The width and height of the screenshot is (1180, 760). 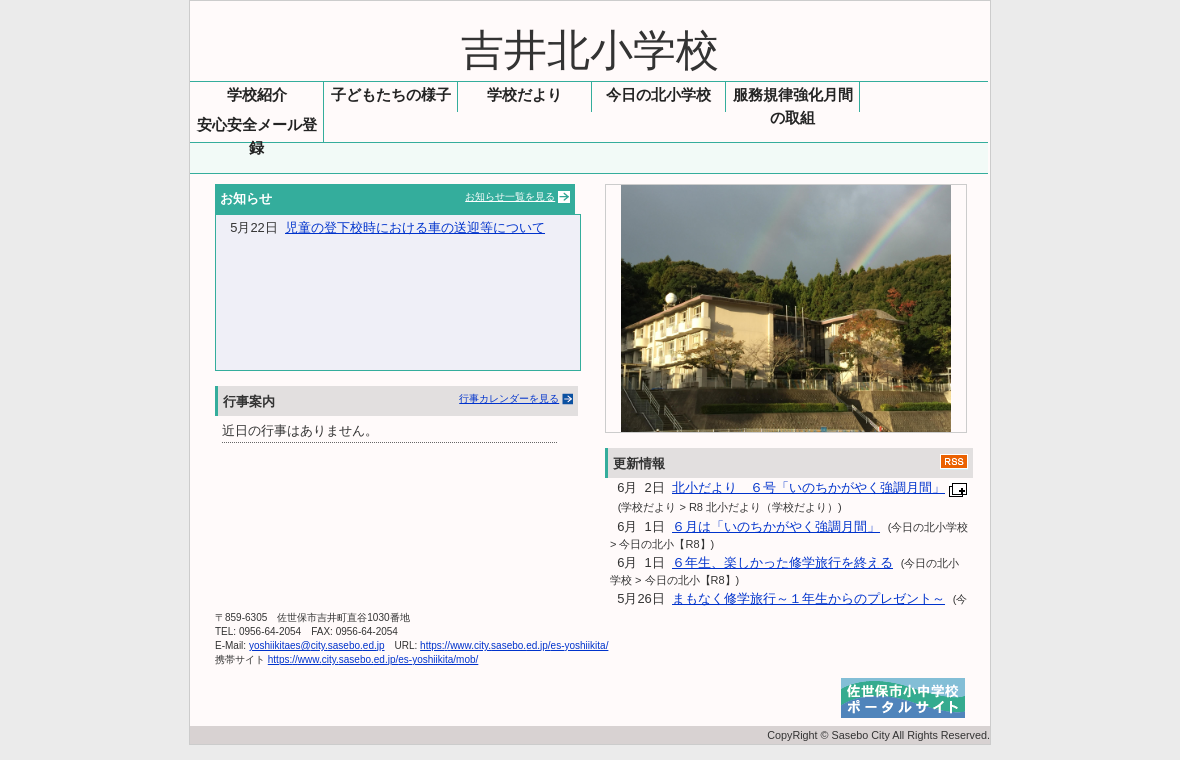 I want to click on 行事カレンダーを見る, so click(x=509, y=398).